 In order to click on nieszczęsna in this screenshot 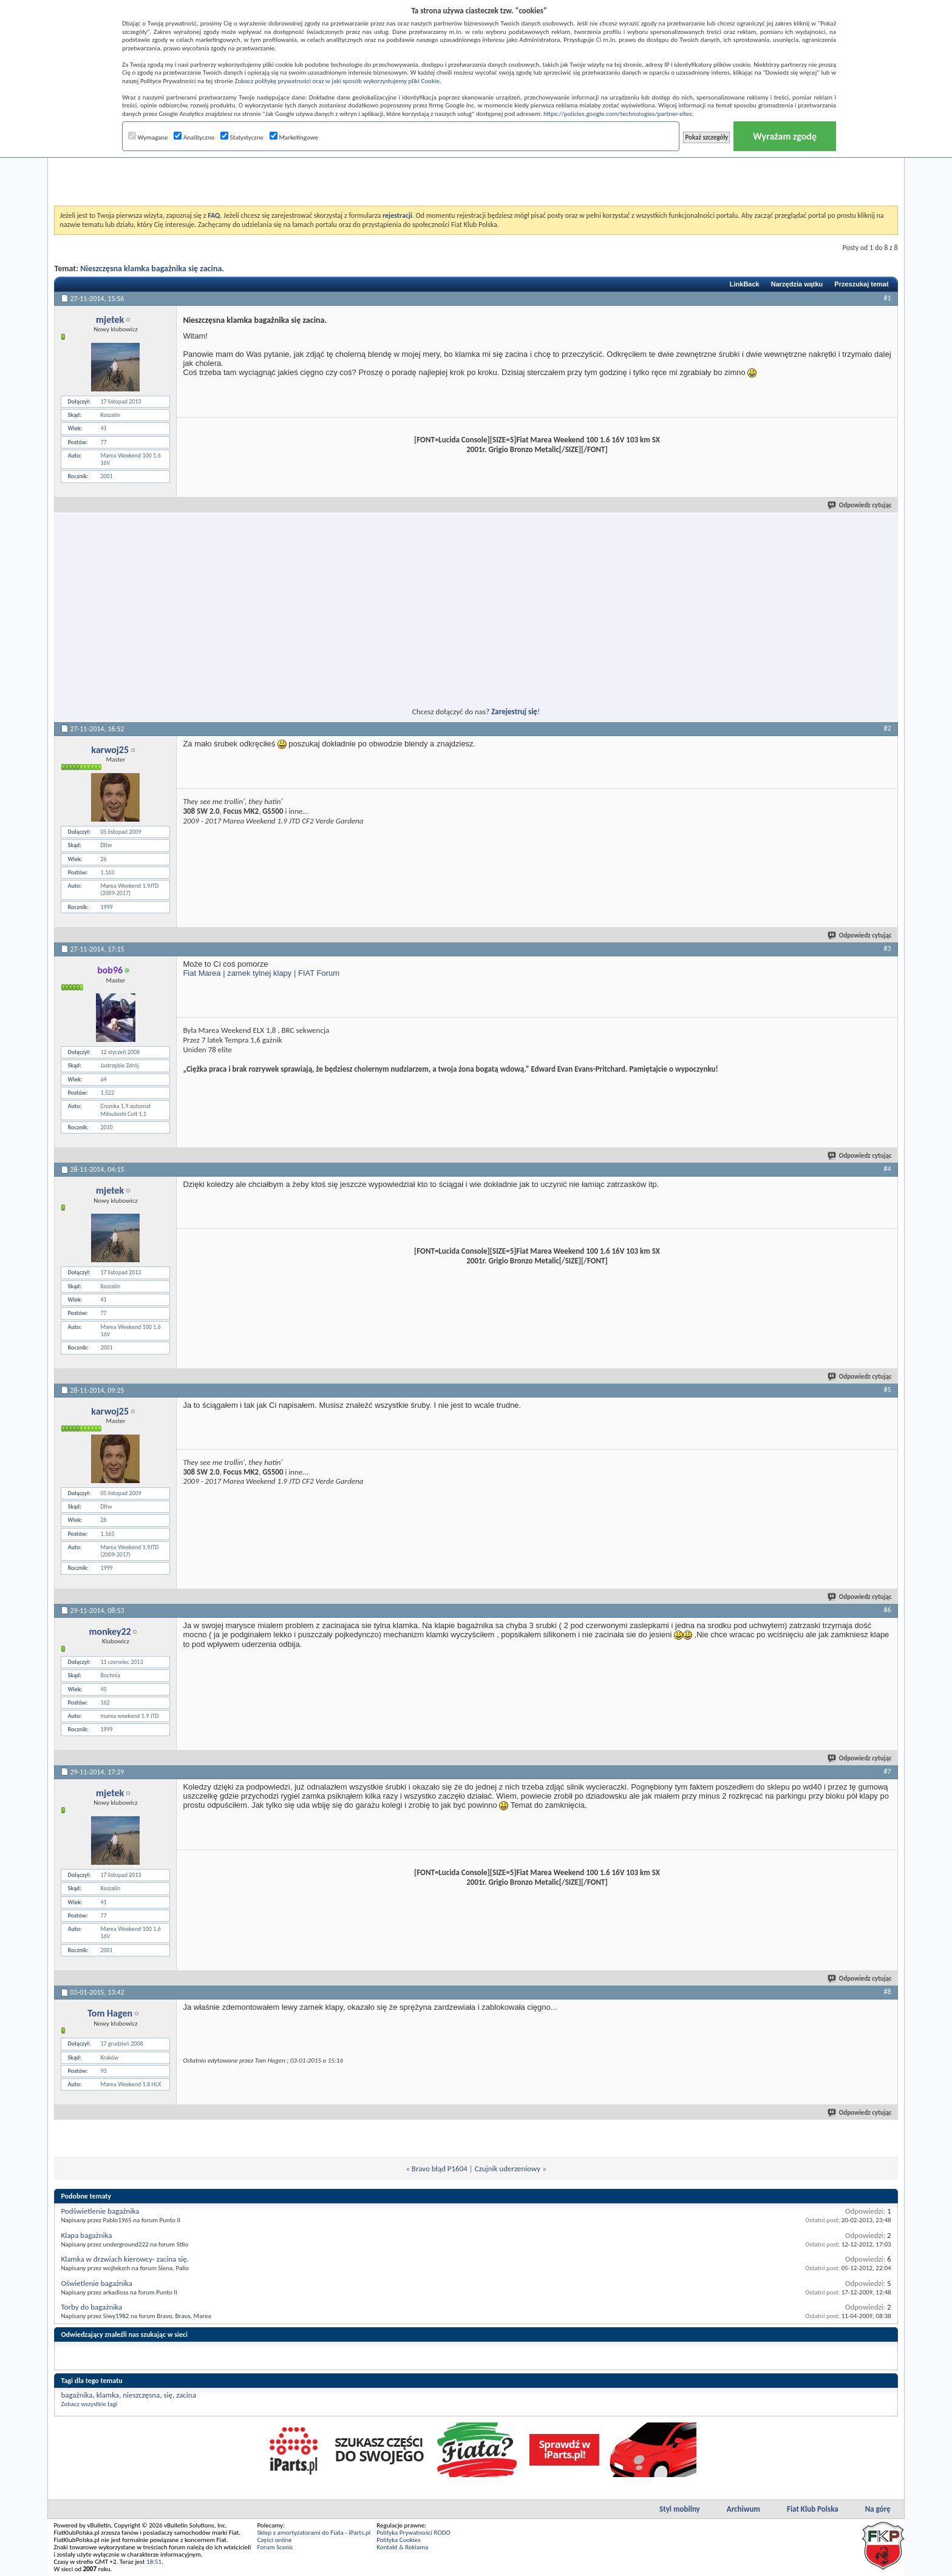, I will do `click(141, 2394)`.